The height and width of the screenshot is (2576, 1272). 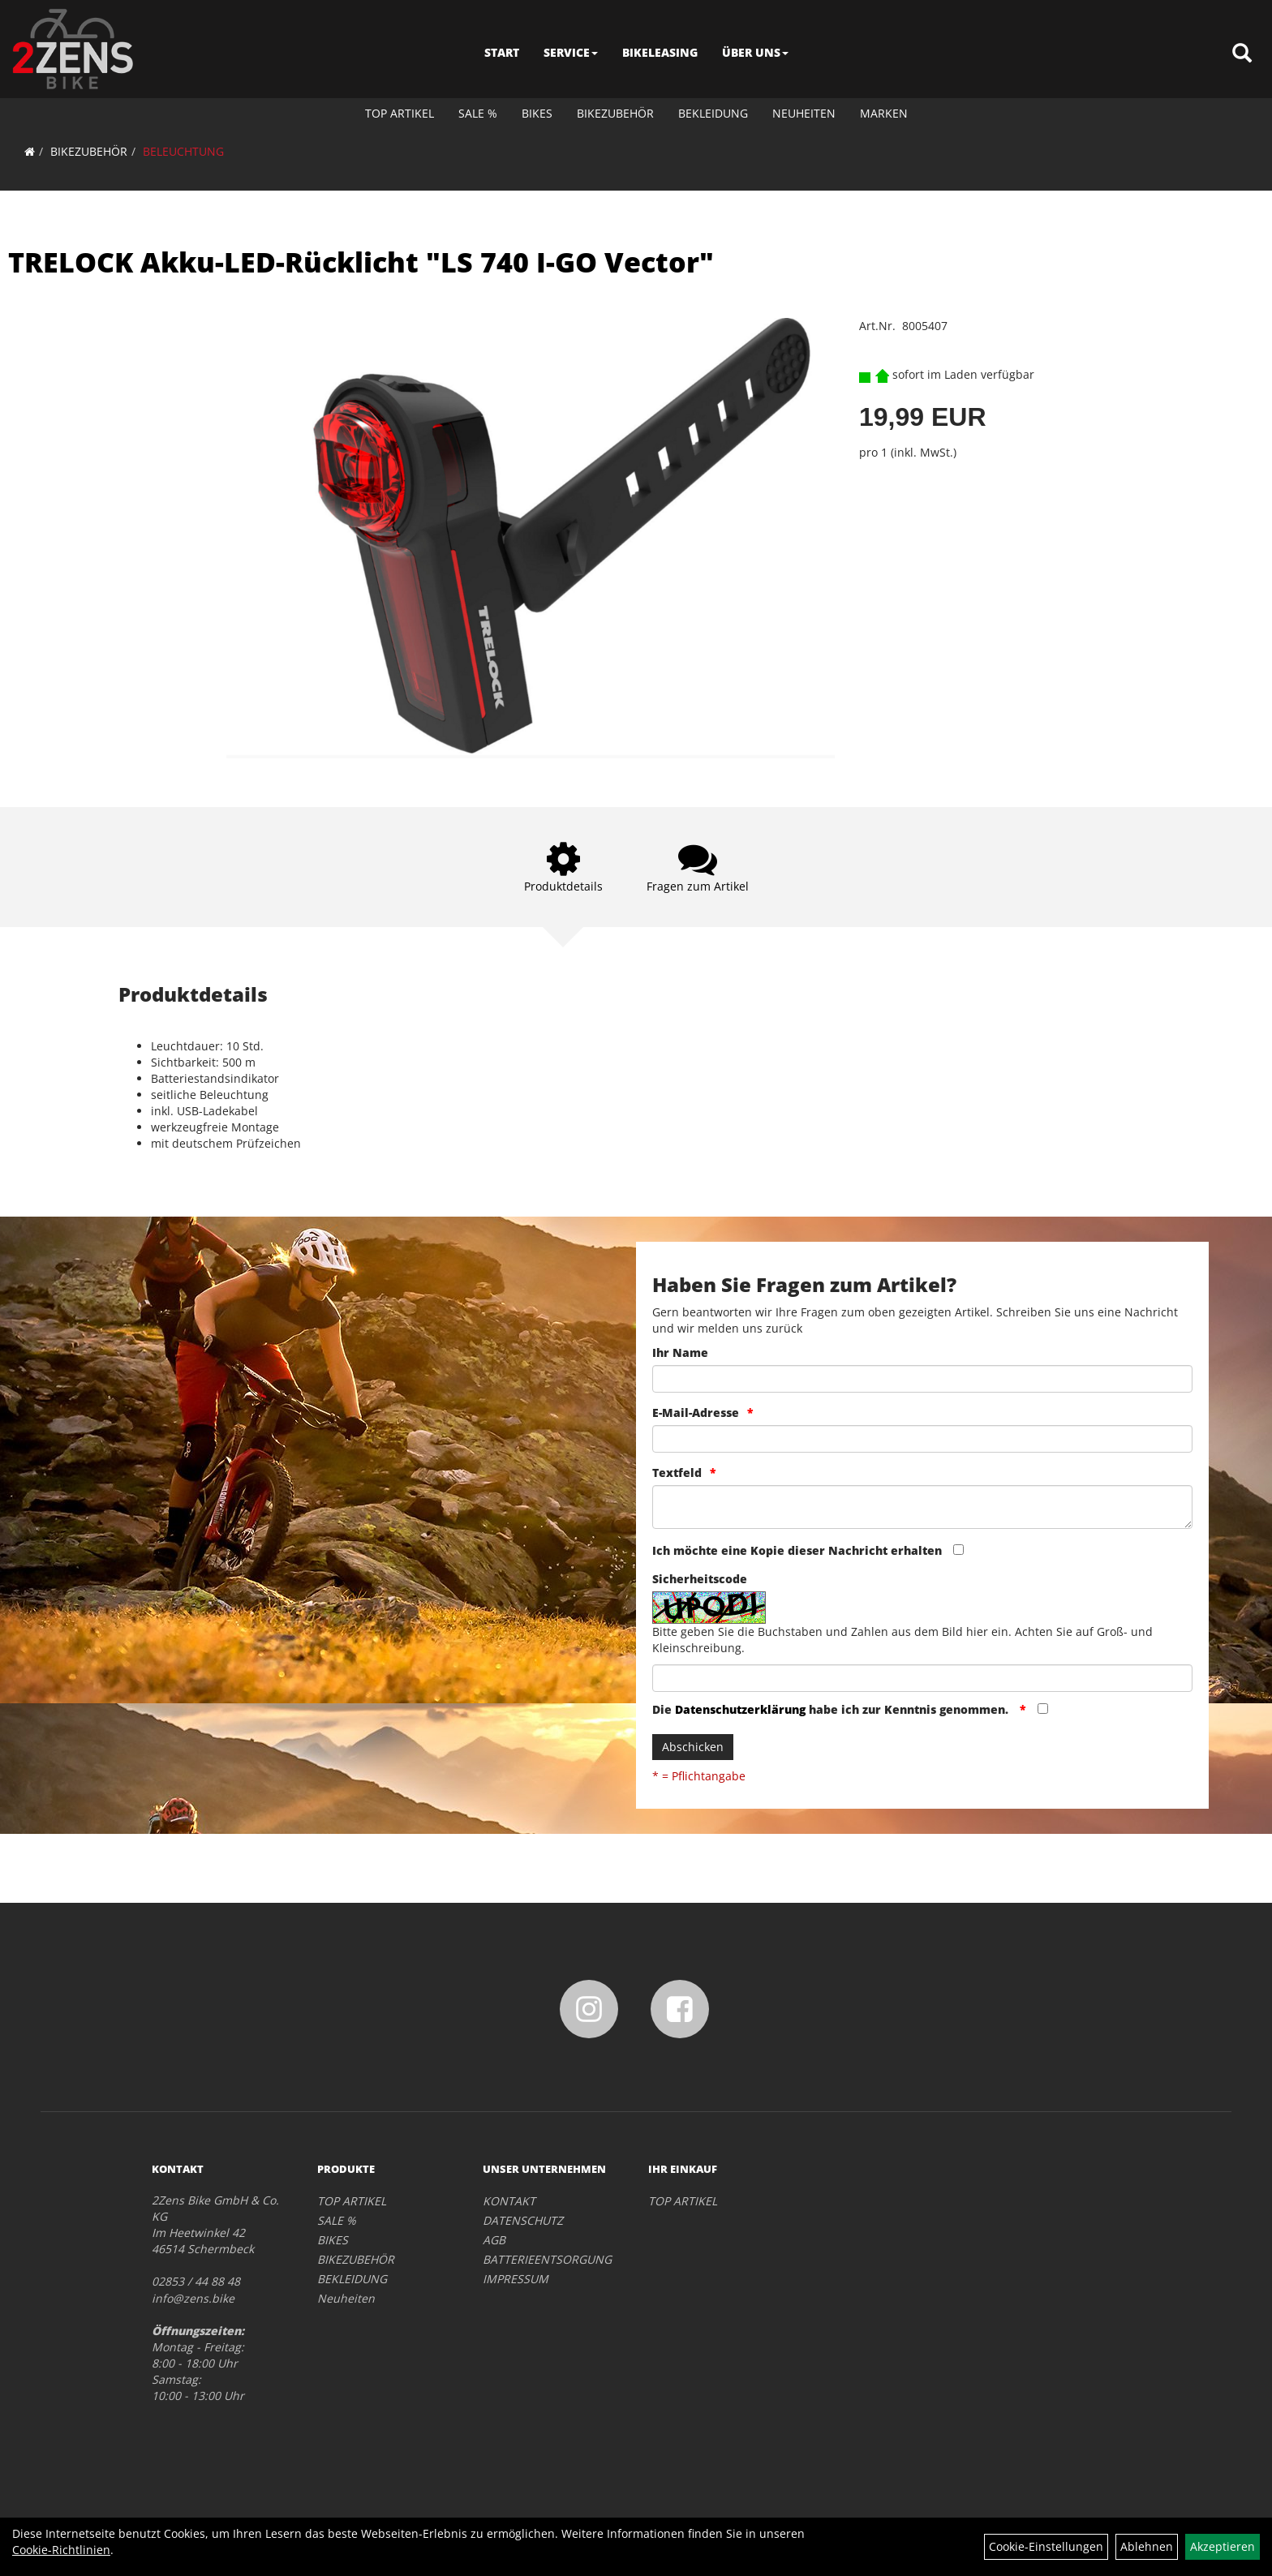 What do you see at coordinates (399, 113) in the screenshot?
I see `TOP ARTIKEL` at bounding box center [399, 113].